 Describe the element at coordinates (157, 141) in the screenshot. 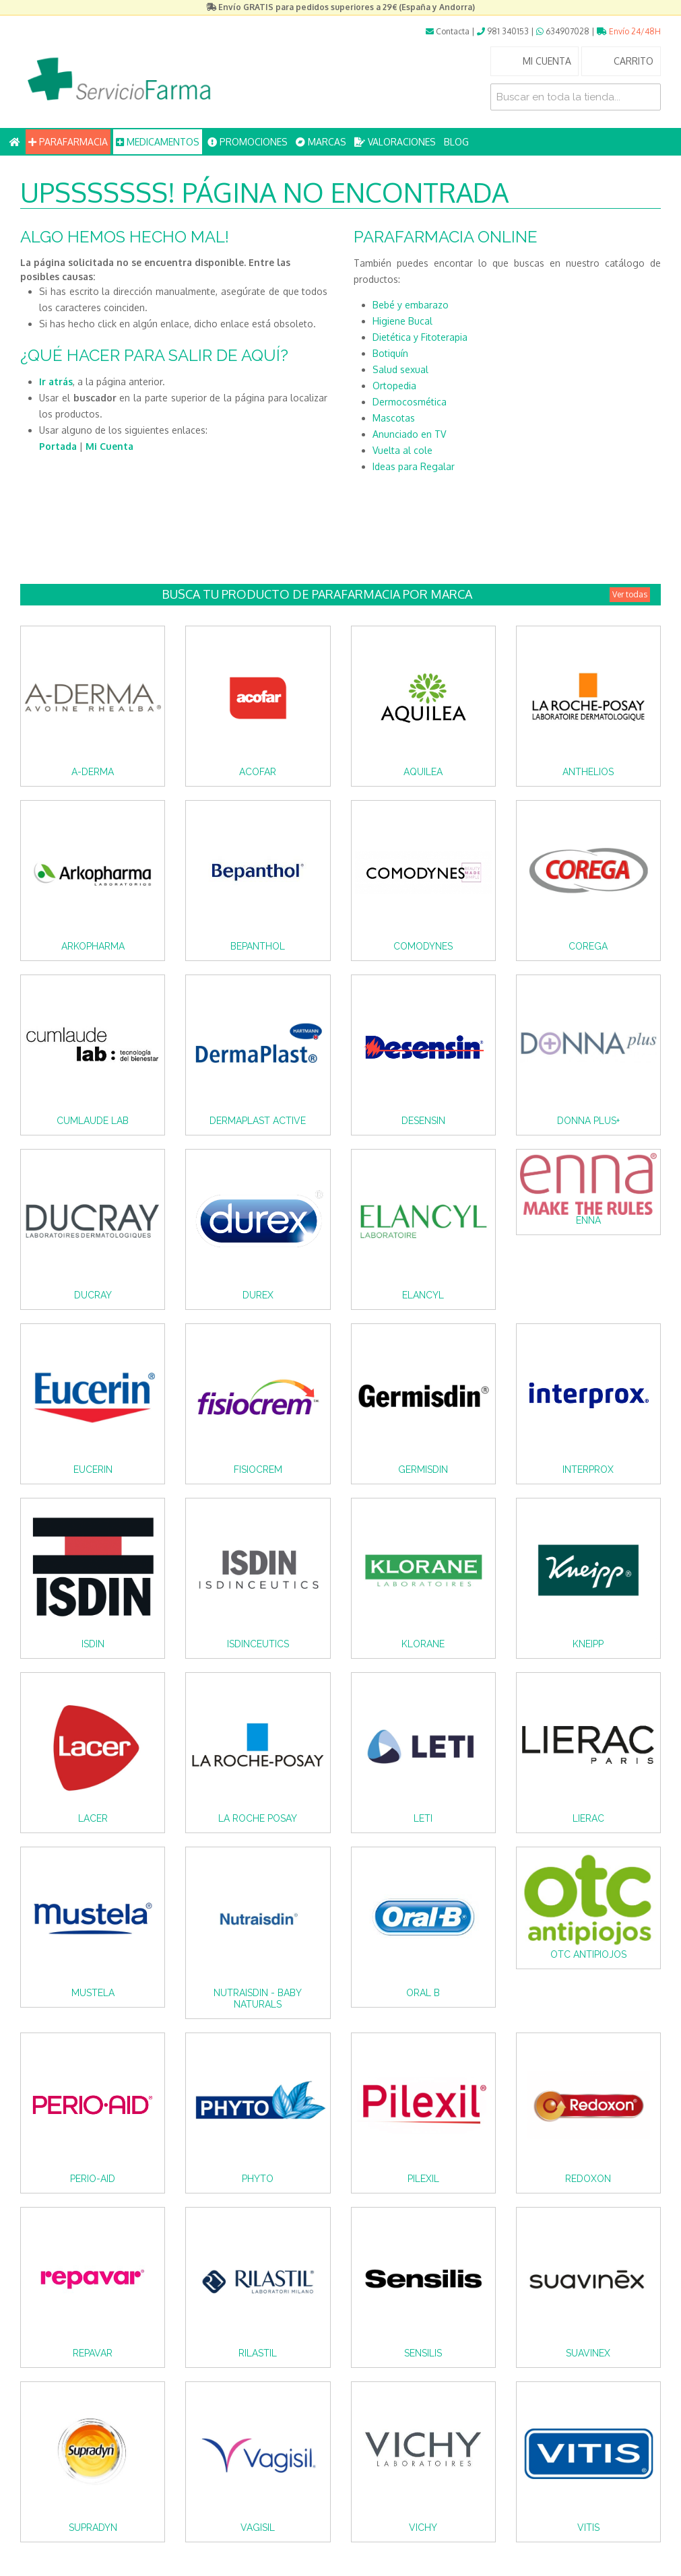

I see `MEDICAMENTOS` at that location.